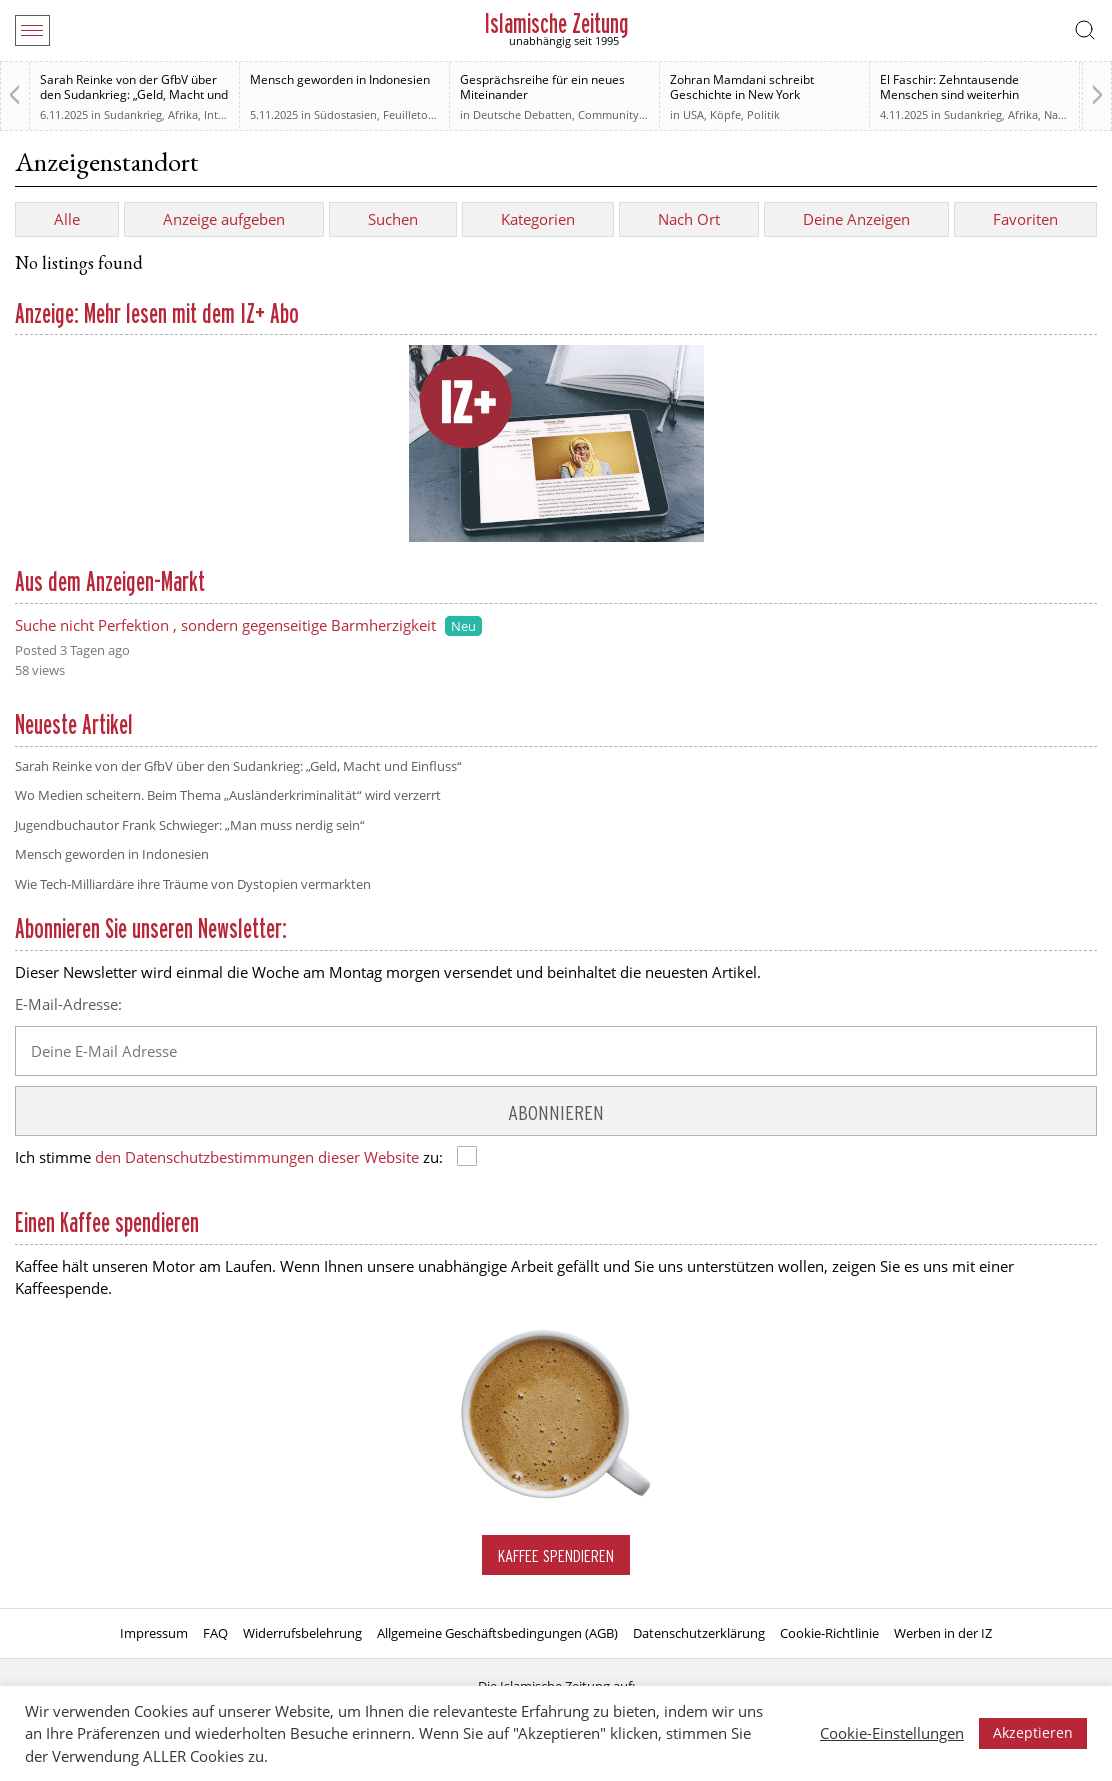  What do you see at coordinates (497, 1633) in the screenshot?
I see `Allgemeine Geschäftsbedingungen (AGB)` at bounding box center [497, 1633].